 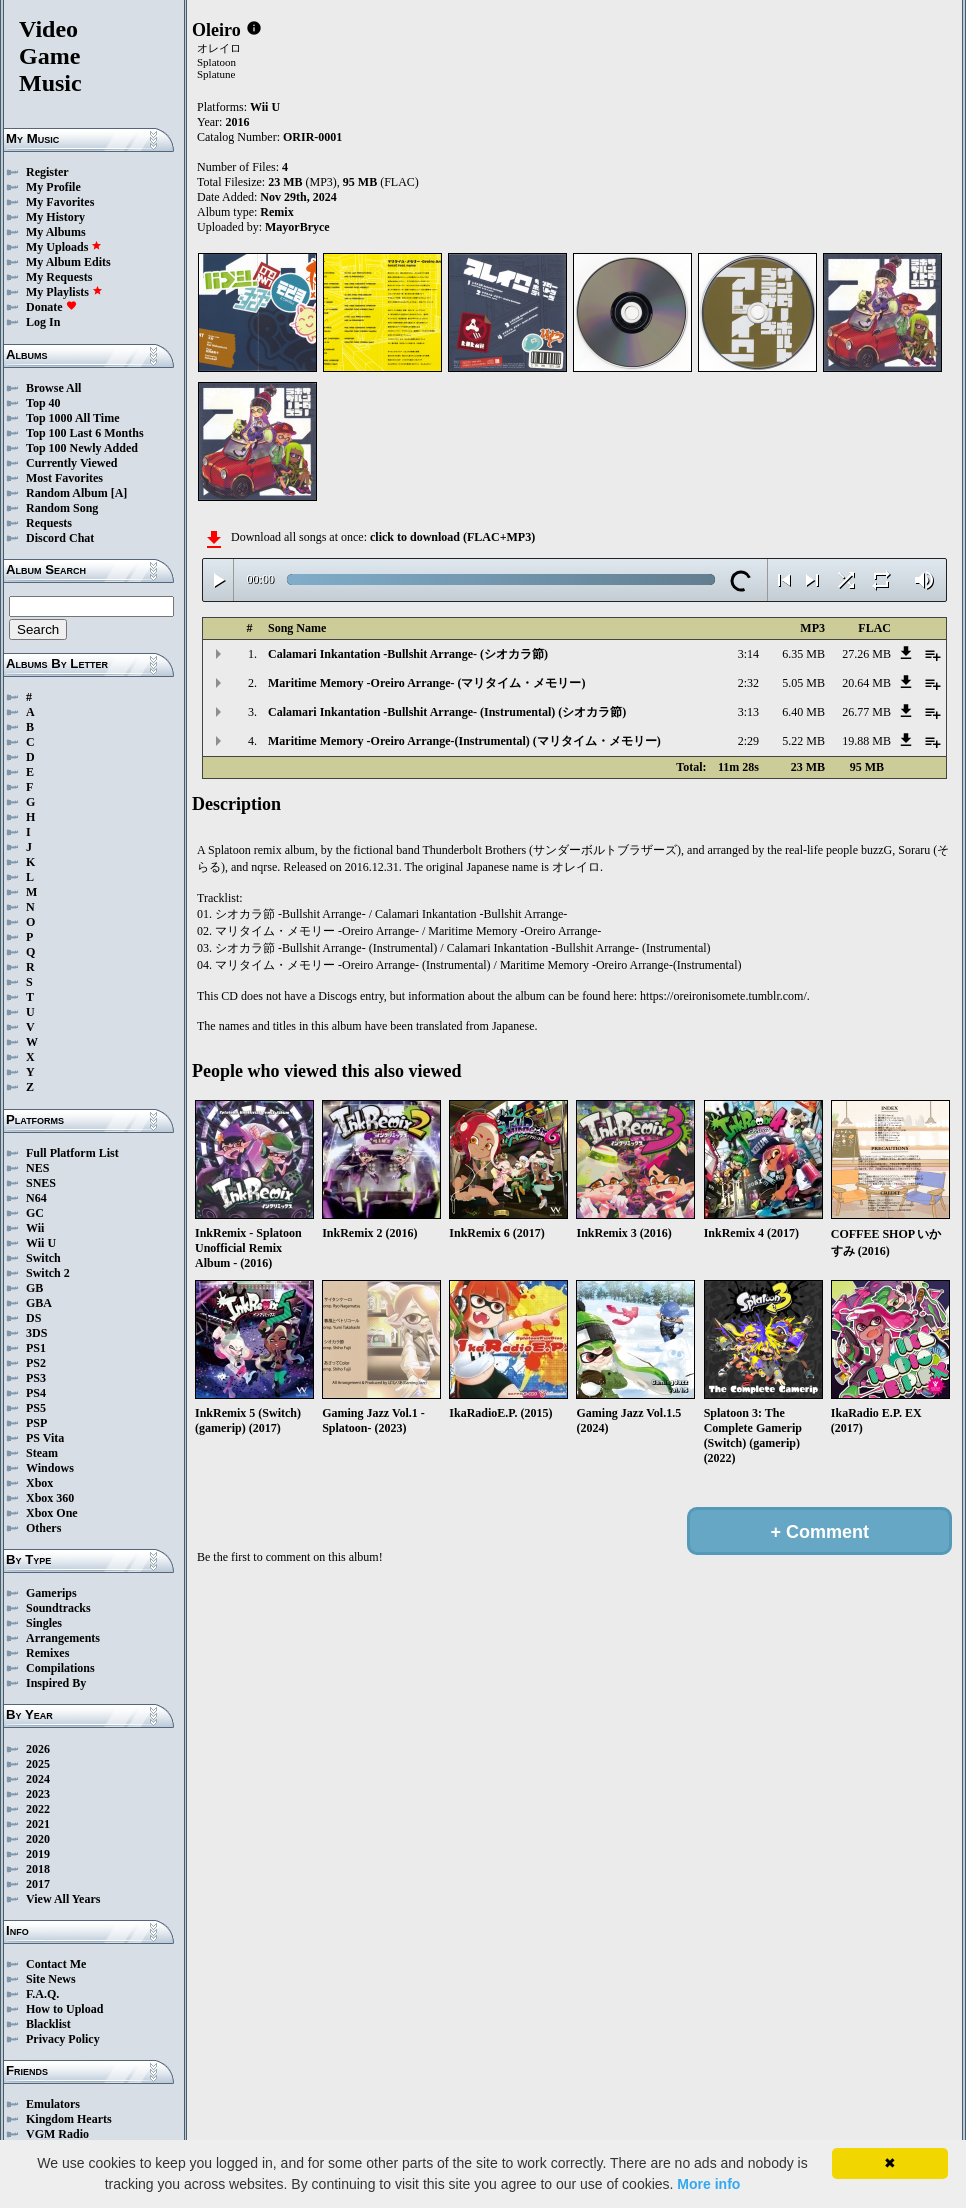 What do you see at coordinates (35, 1228) in the screenshot?
I see `Wii` at bounding box center [35, 1228].